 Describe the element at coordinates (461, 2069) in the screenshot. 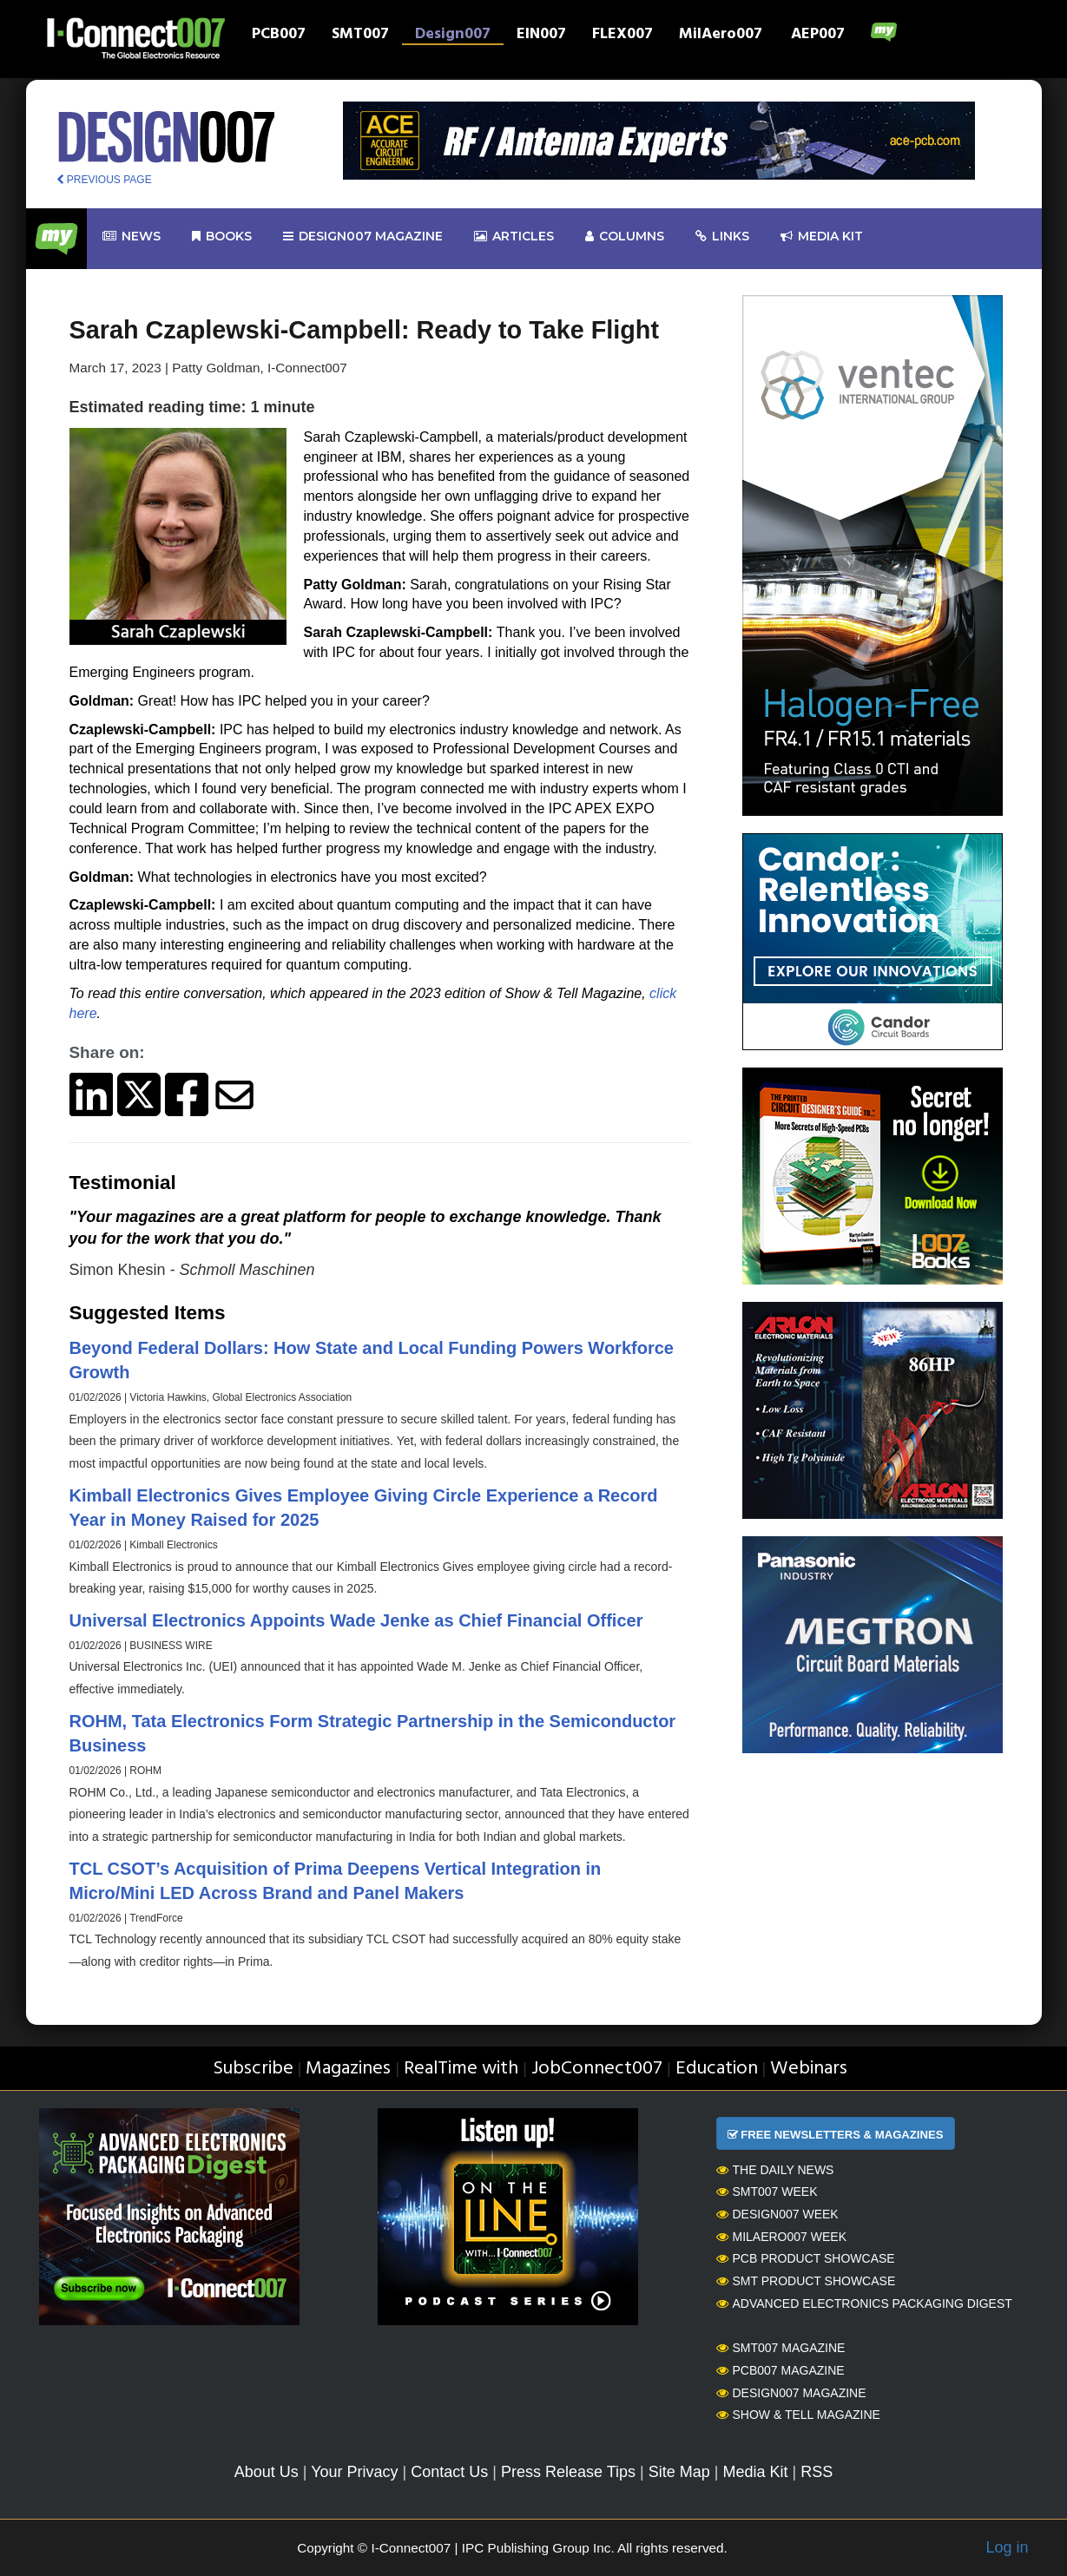

I see `RealTime with` at that location.